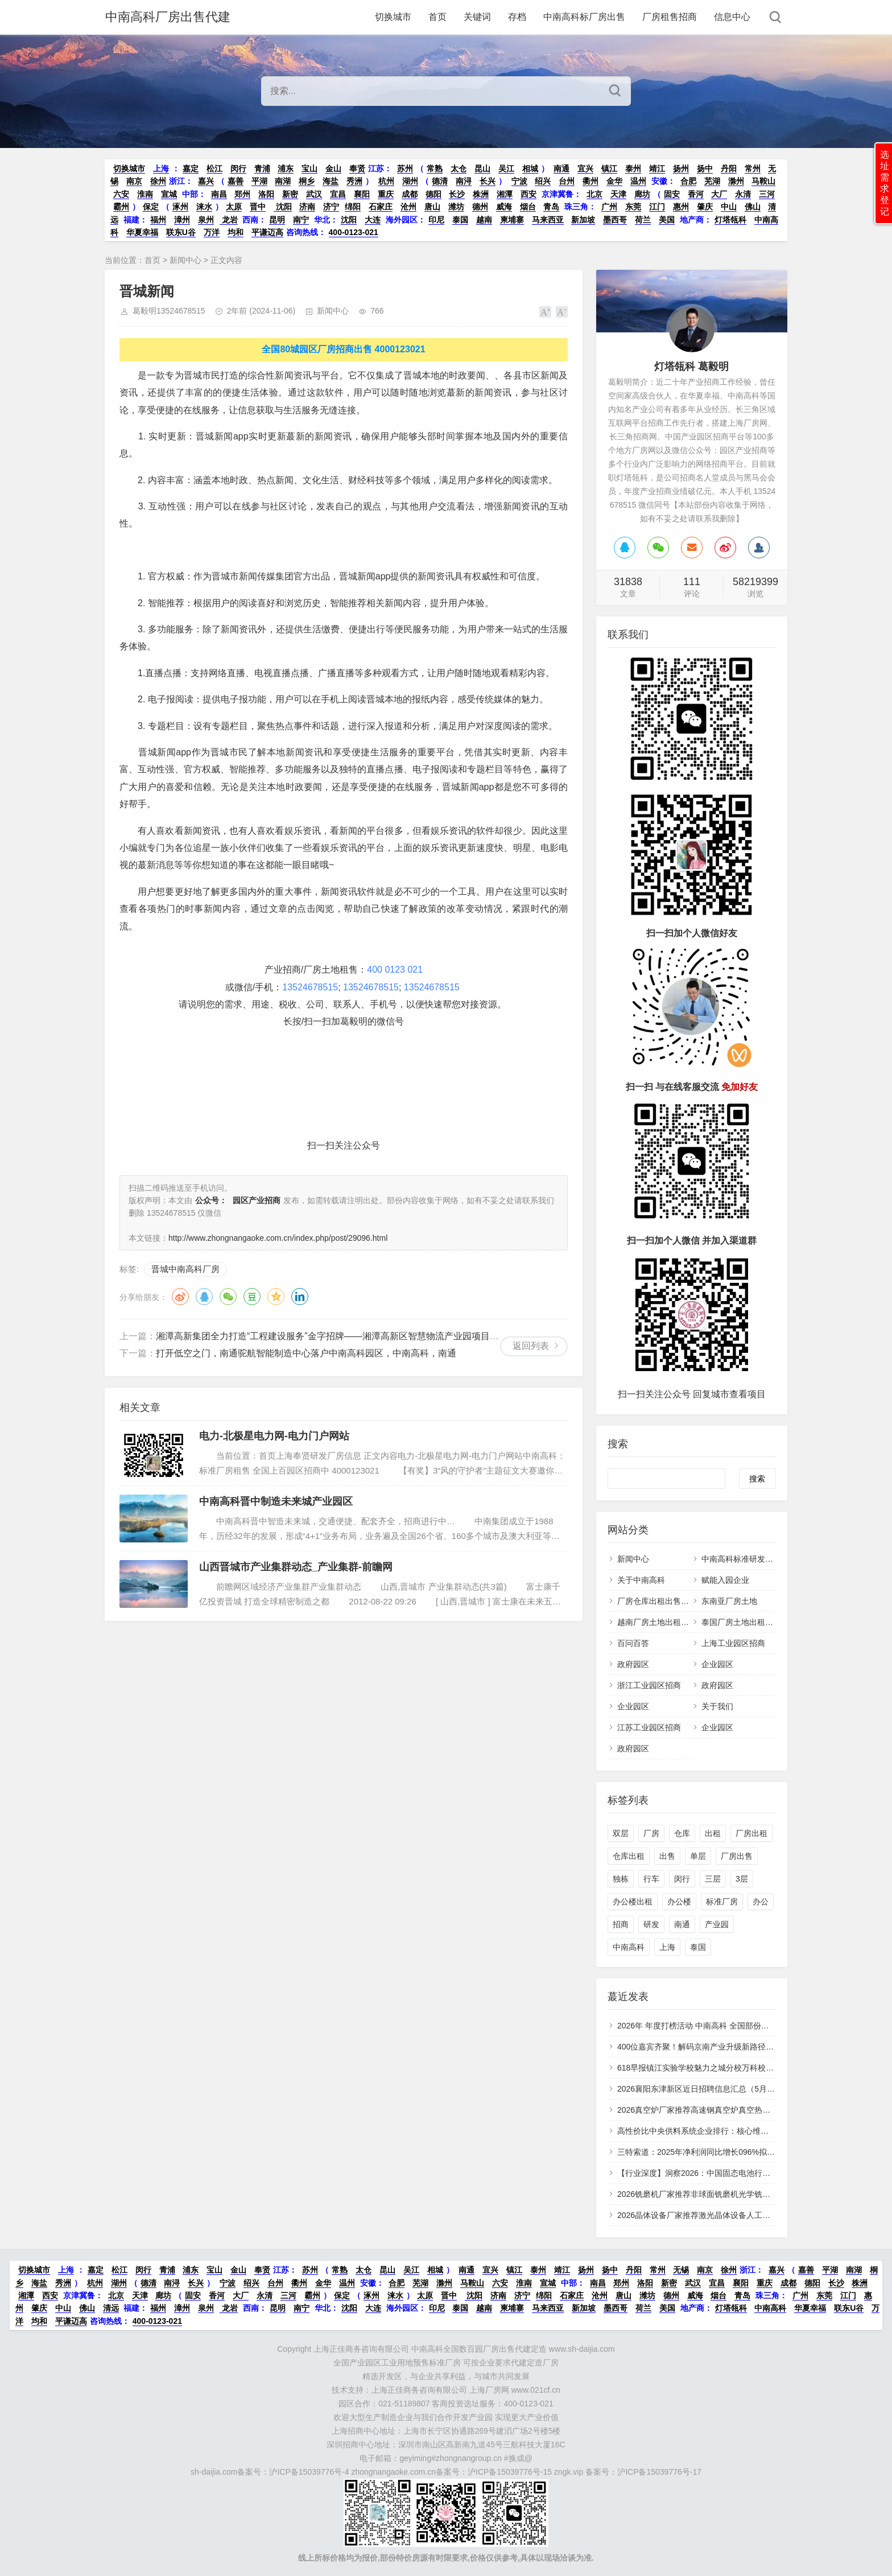 This screenshot has height=2576, width=892. I want to click on 行车, so click(651, 1878).